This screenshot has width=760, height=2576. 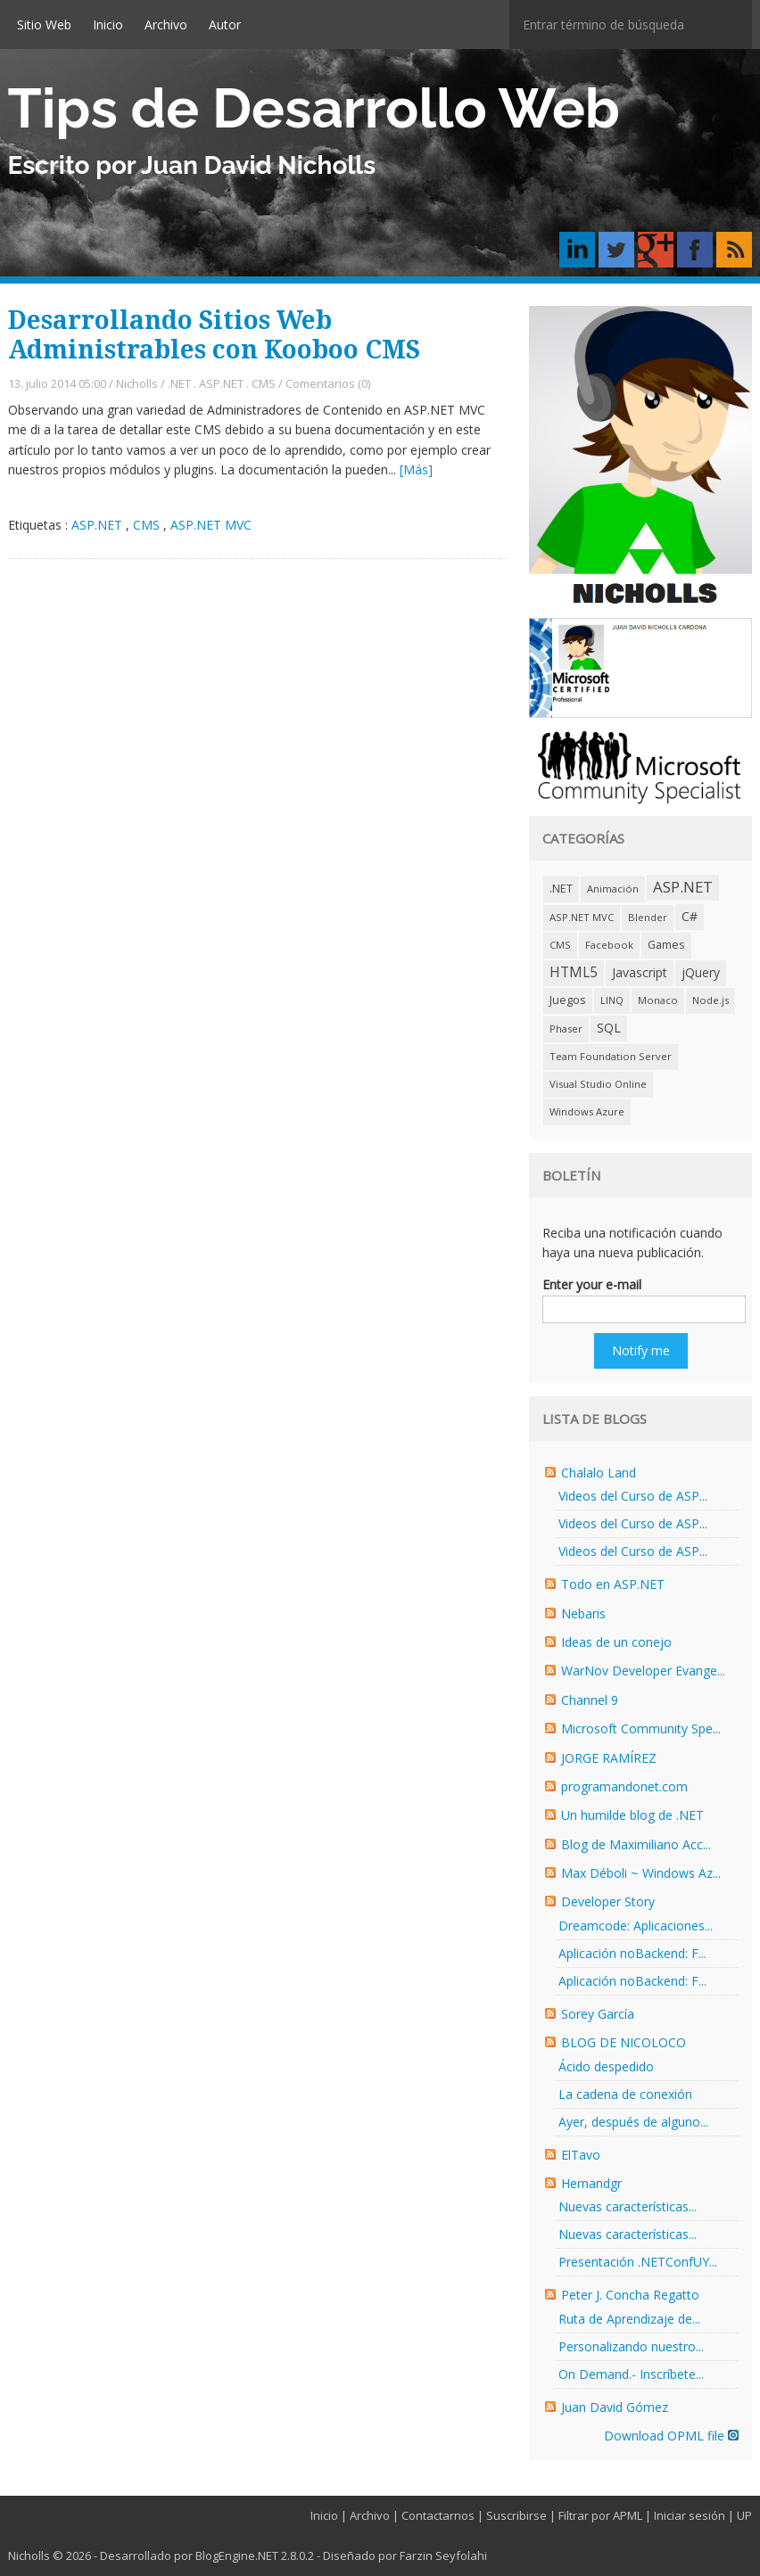 I want to click on JORGE RAMÍREZ, so click(x=609, y=1757).